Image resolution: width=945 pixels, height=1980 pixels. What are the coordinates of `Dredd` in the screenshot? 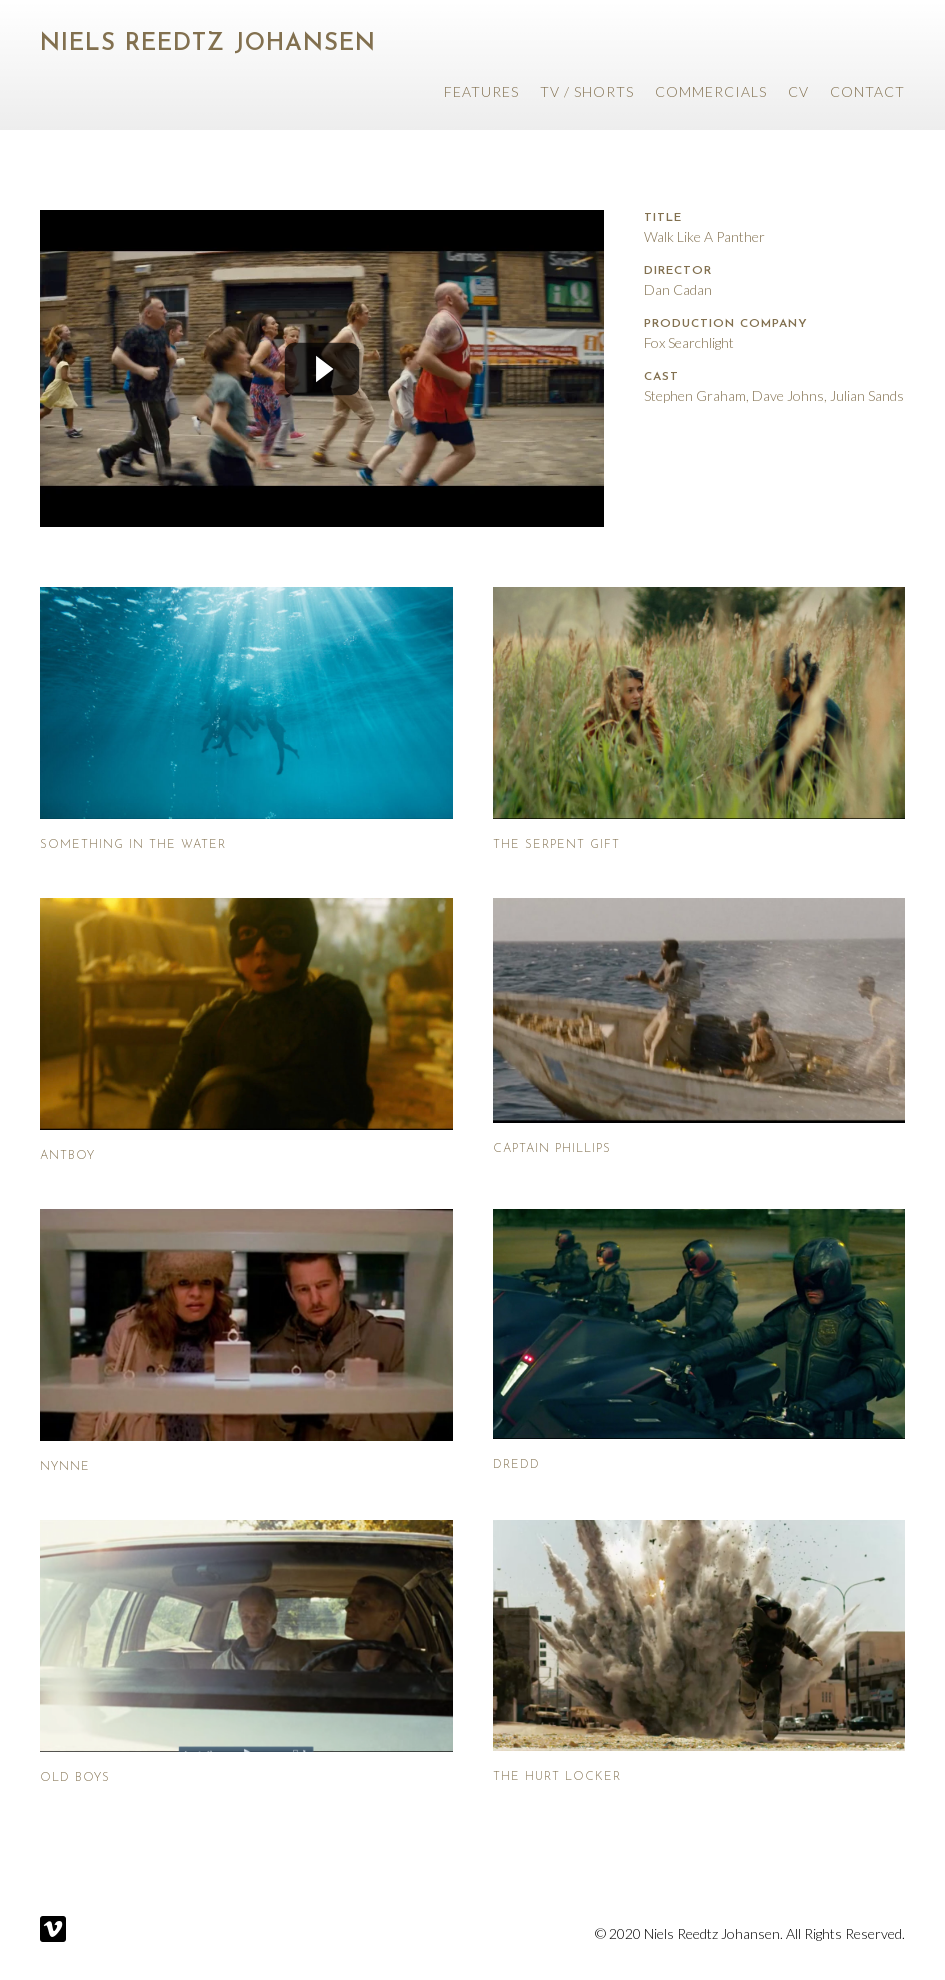 It's located at (516, 1465).